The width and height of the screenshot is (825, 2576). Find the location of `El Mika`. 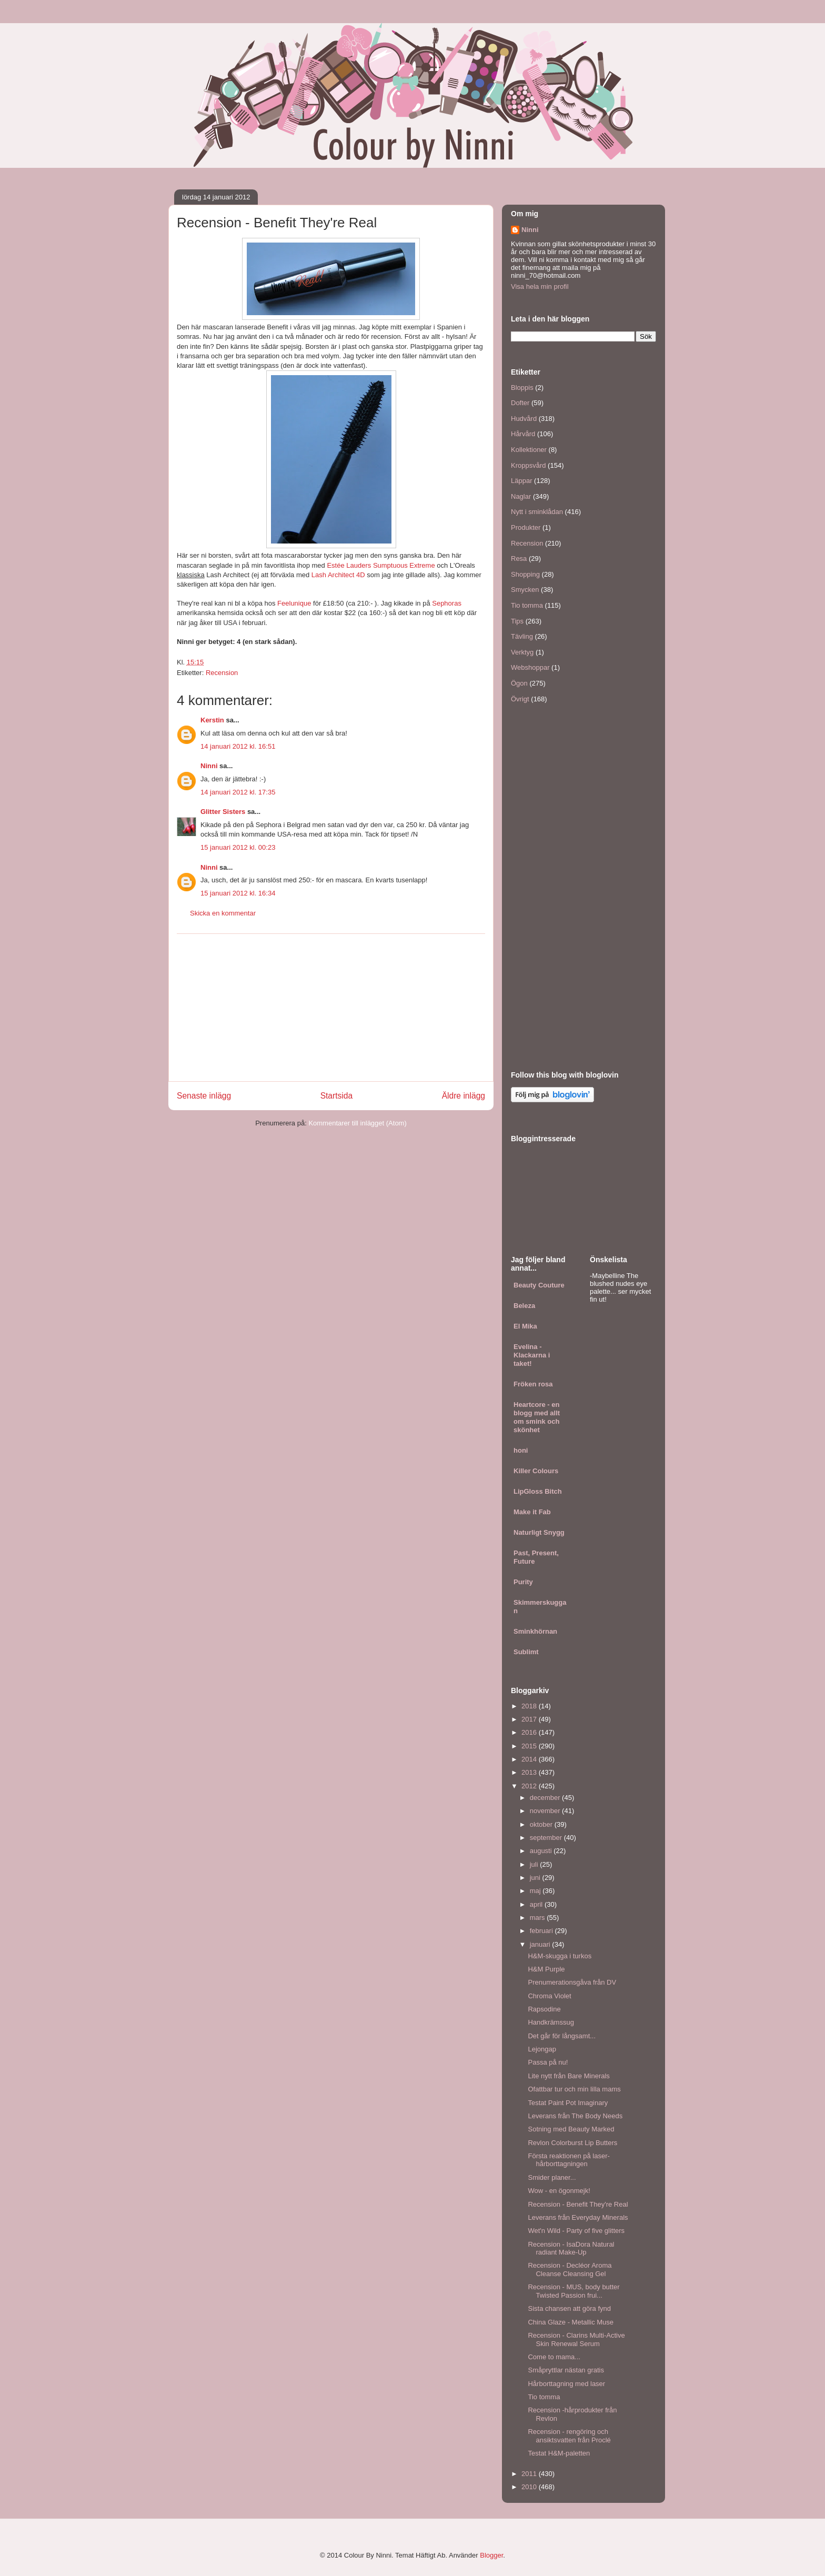

El Mika is located at coordinates (525, 1326).